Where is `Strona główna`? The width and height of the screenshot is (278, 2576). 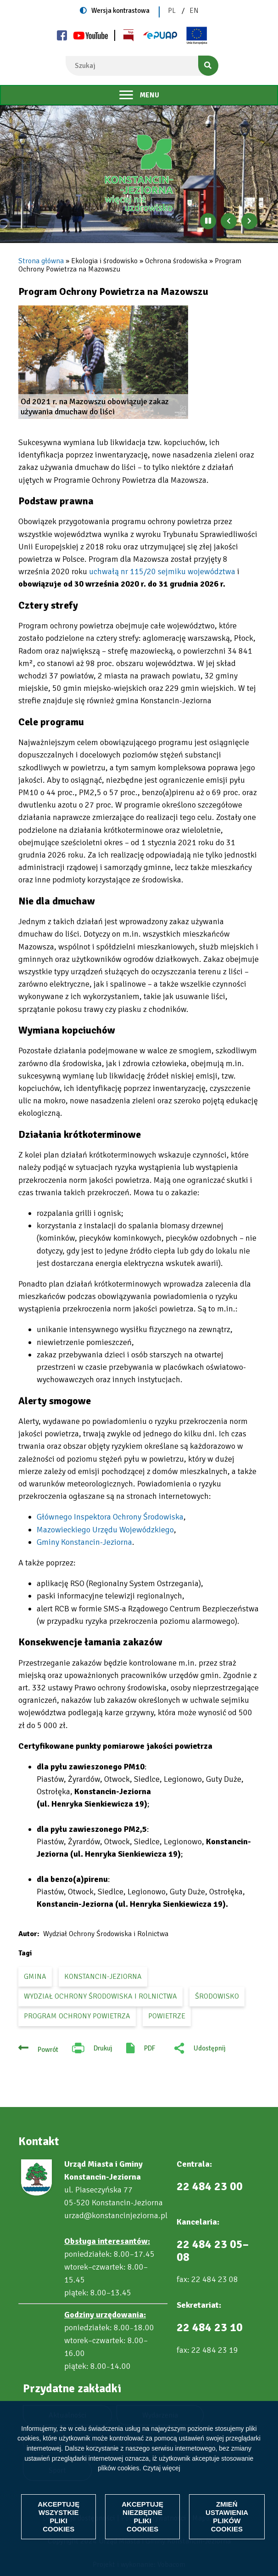 Strona główna is located at coordinates (41, 261).